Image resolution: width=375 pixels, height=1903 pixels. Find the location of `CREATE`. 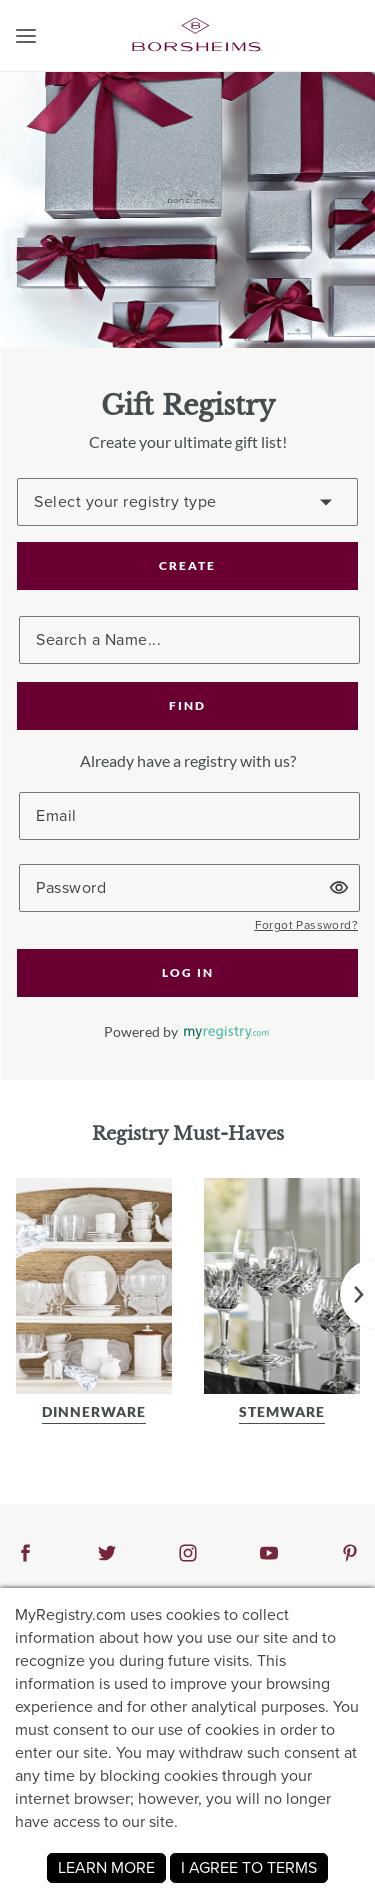

CREATE is located at coordinates (187, 565).